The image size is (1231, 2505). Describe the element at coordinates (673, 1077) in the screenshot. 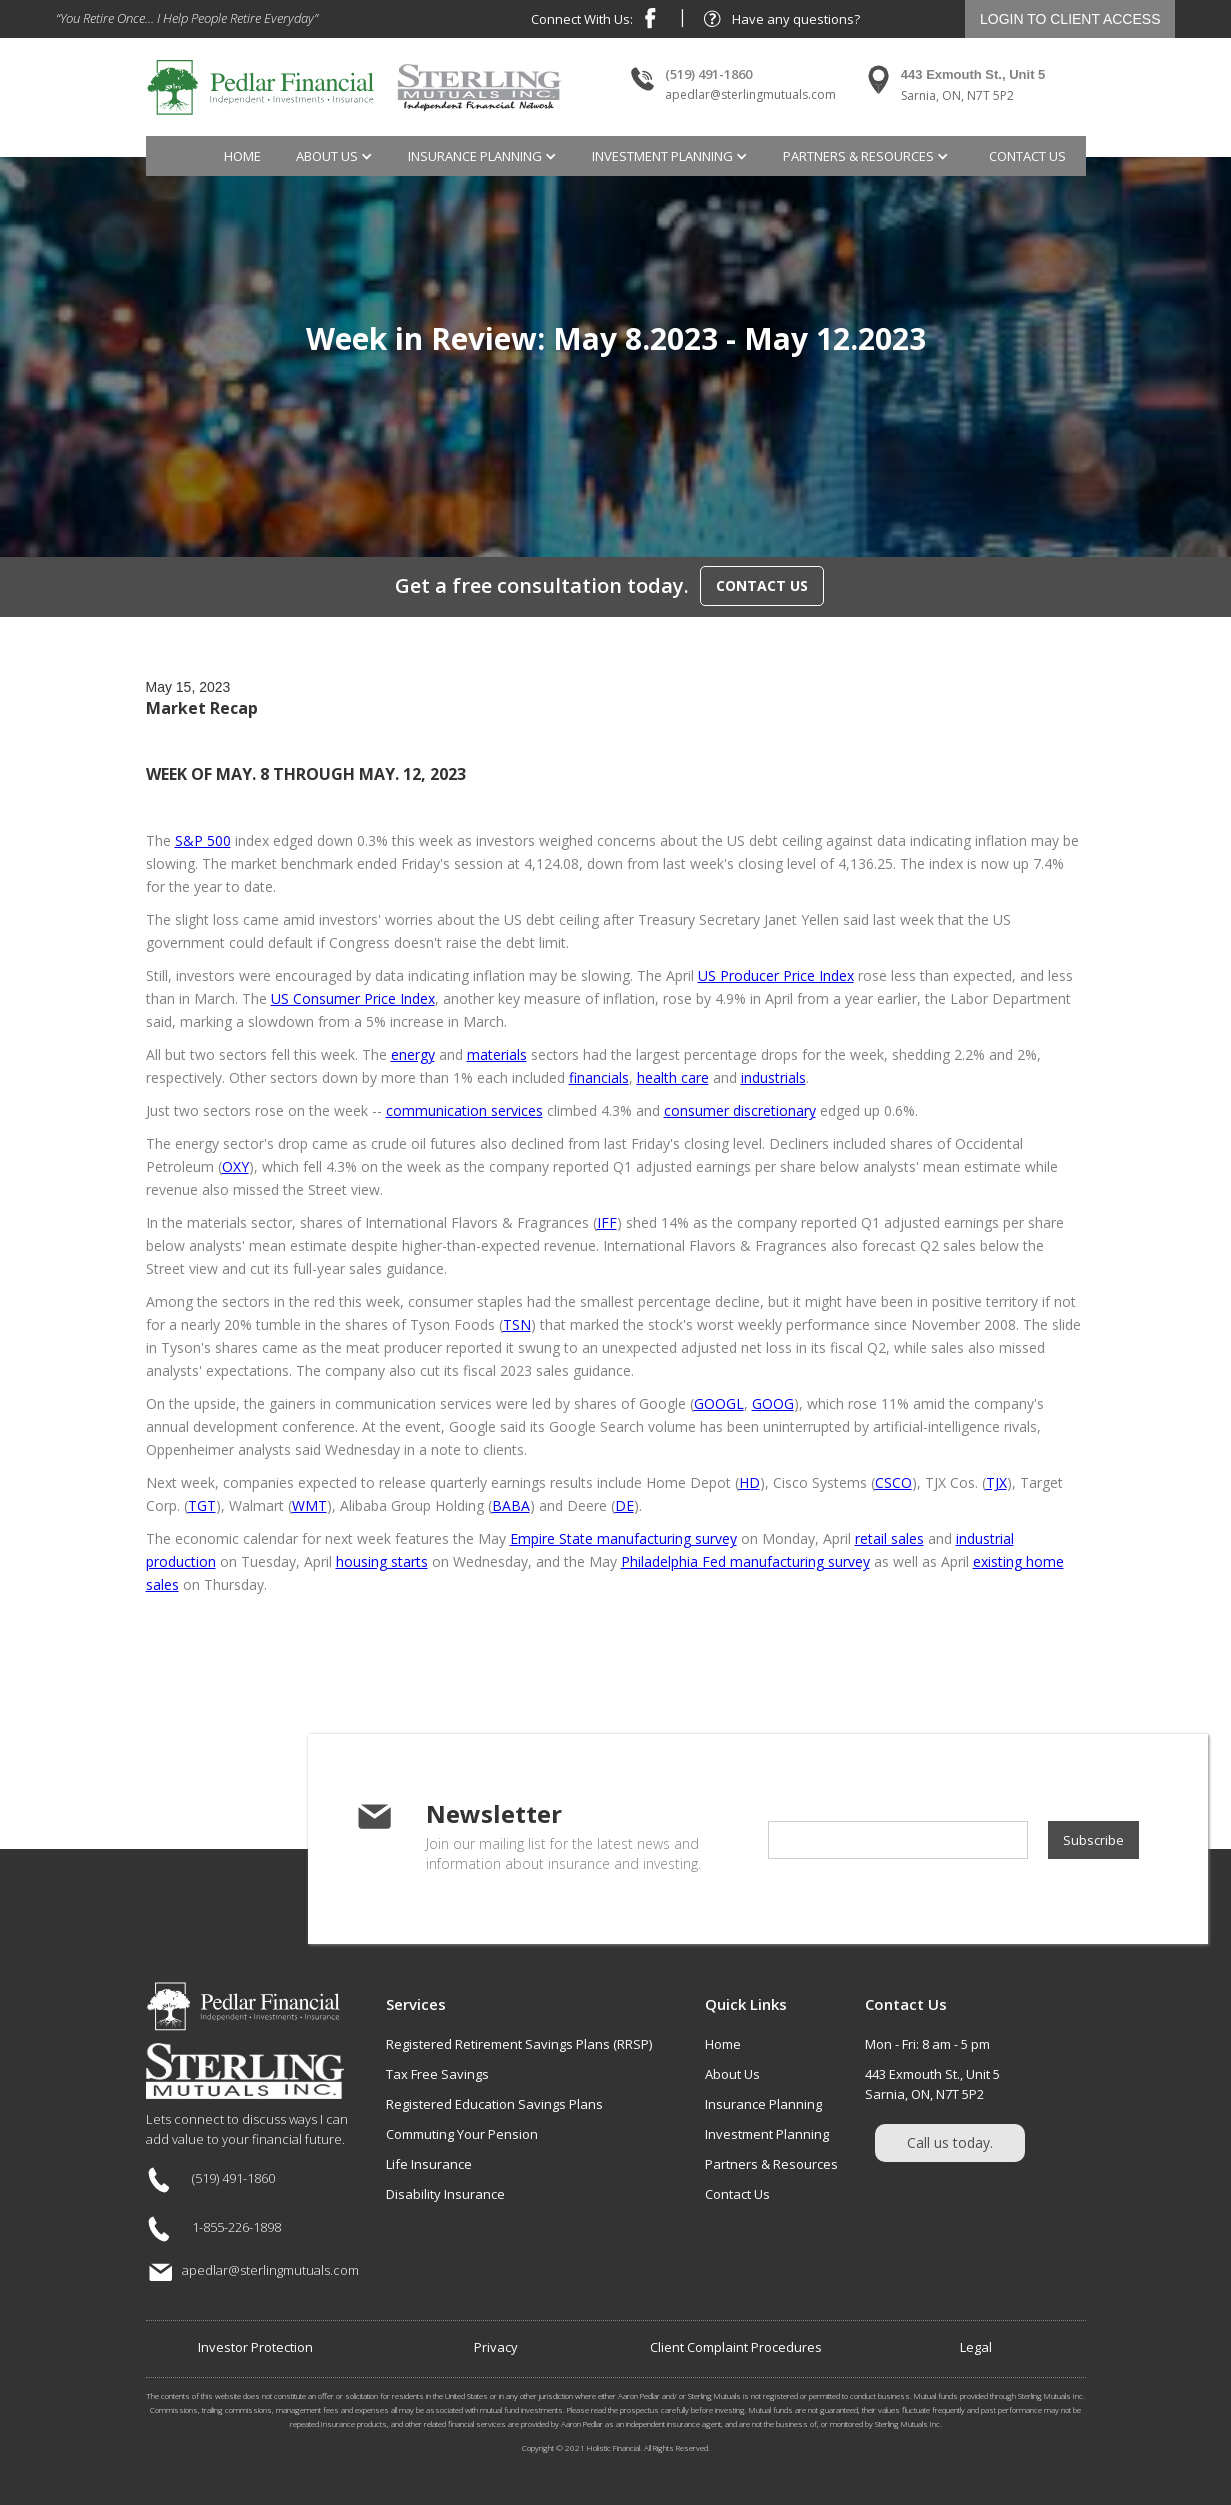

I see `health care` at that location.